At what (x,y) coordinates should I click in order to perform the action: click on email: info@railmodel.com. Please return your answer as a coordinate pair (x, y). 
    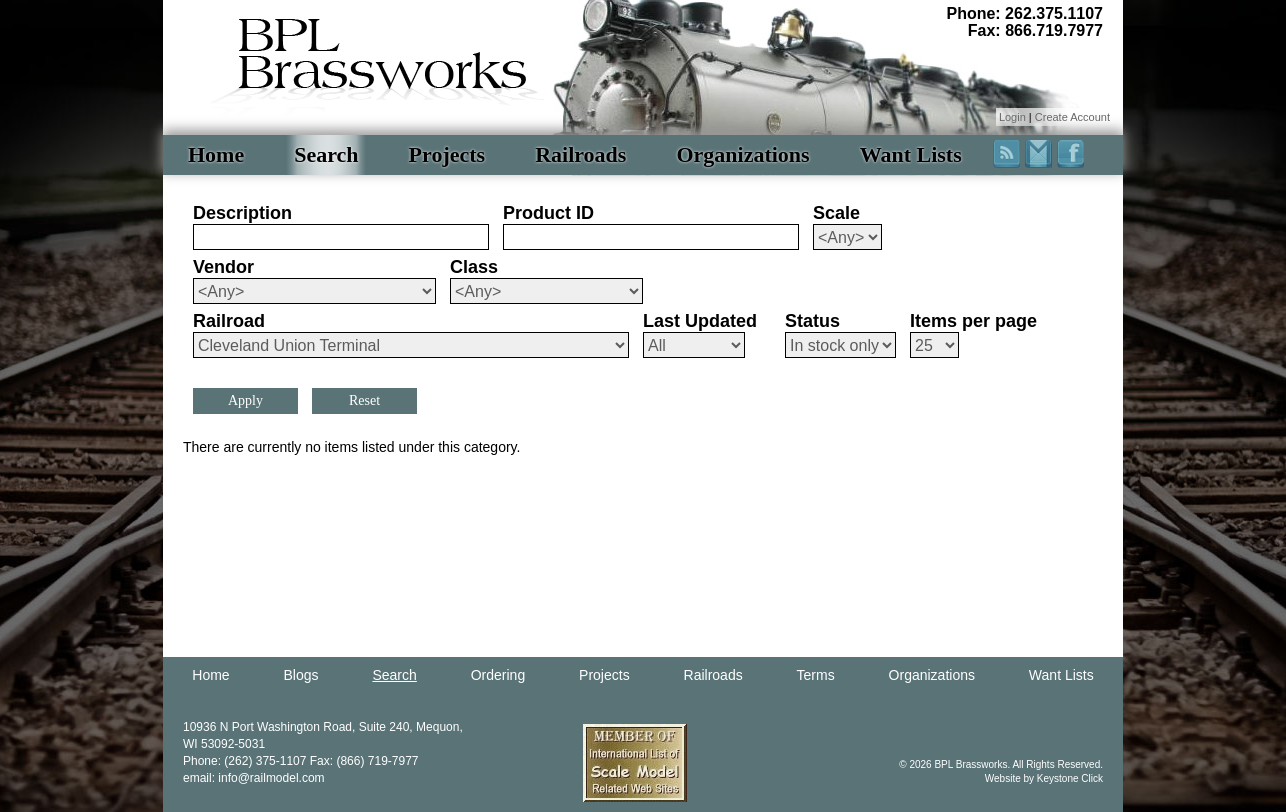
    Looking at the image, I should click on (254, 778).